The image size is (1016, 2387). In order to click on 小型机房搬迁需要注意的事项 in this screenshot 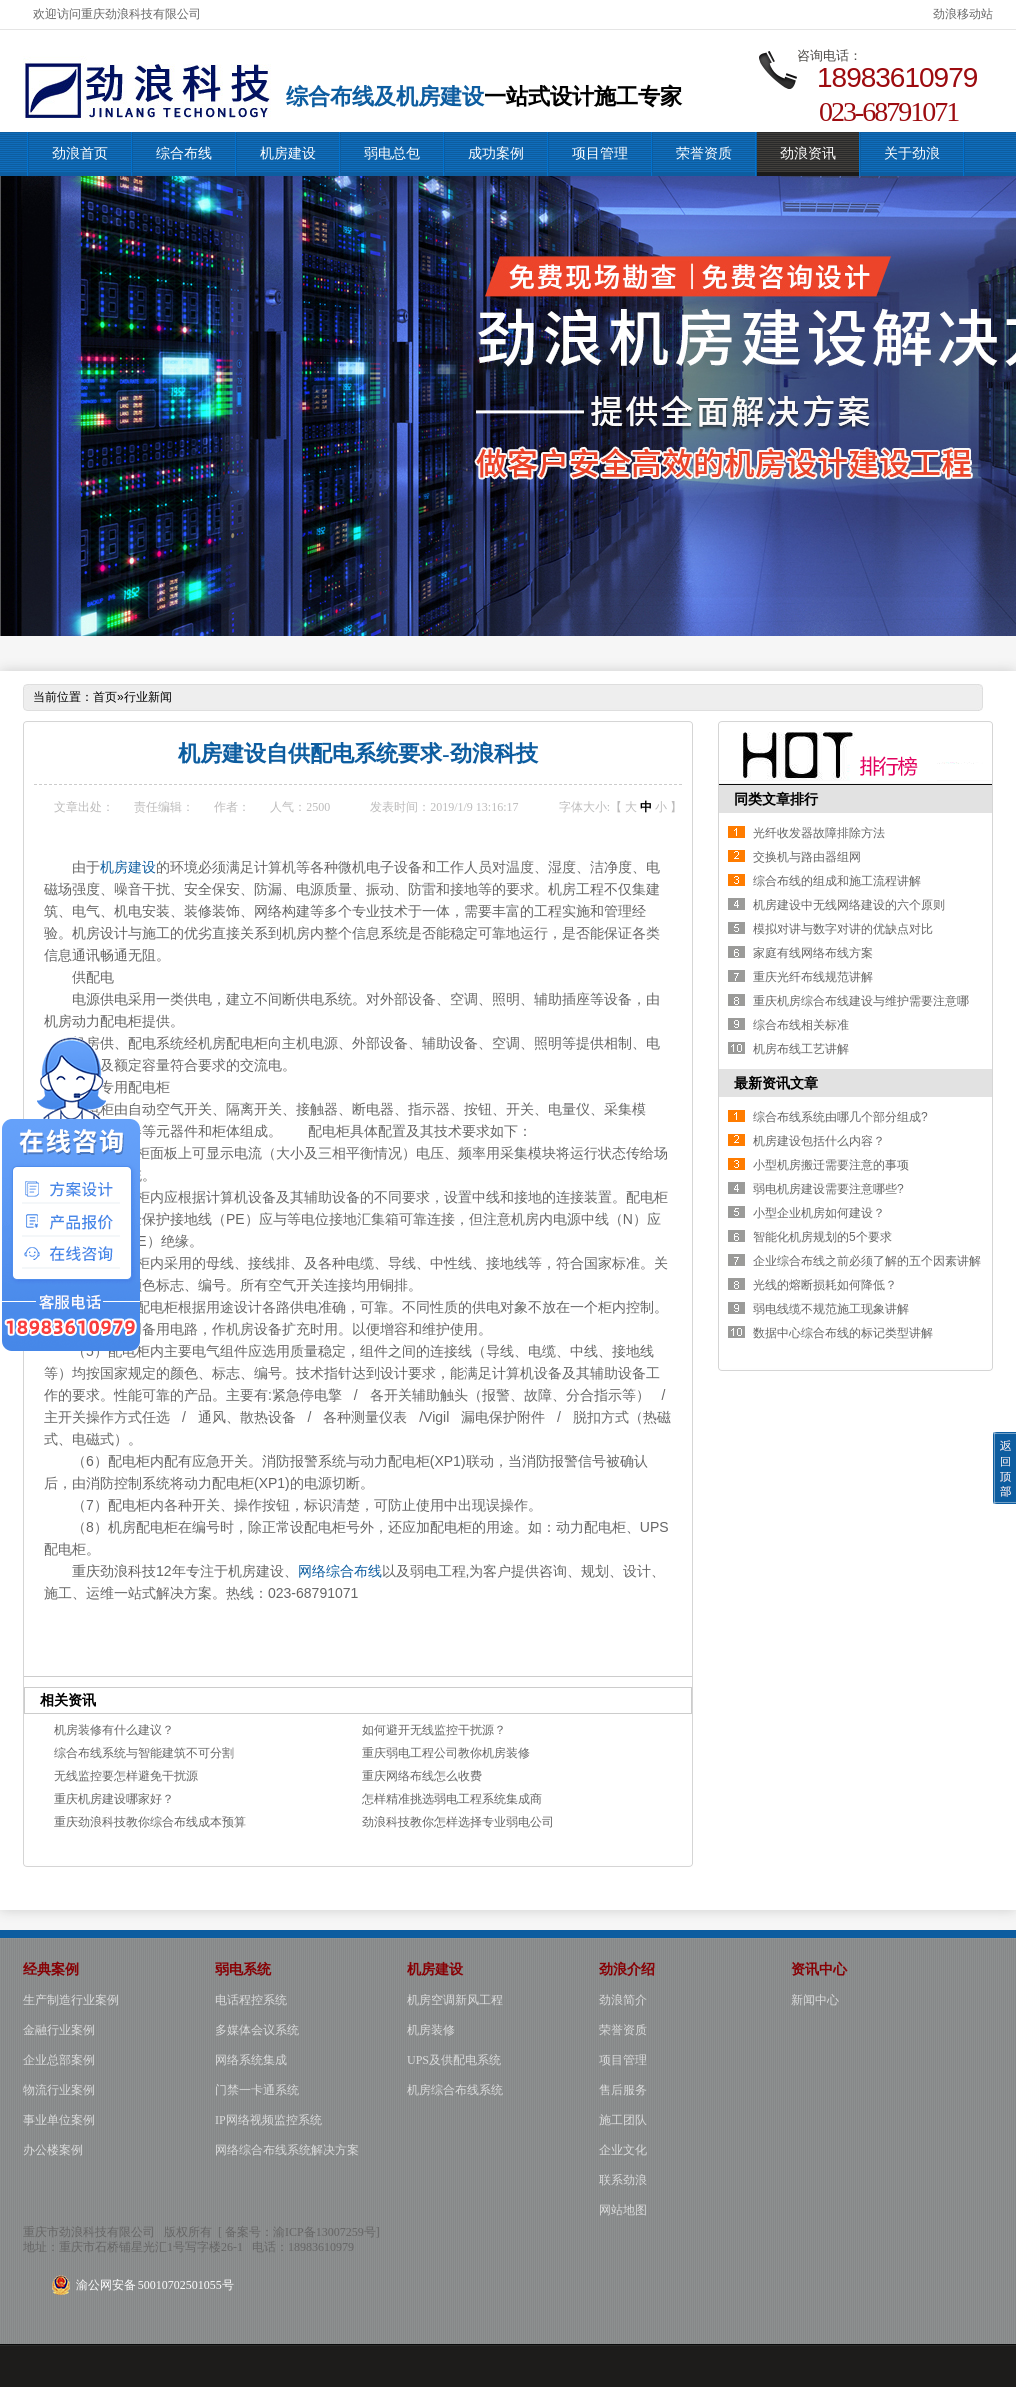, I will do `click(831, 1165)`.